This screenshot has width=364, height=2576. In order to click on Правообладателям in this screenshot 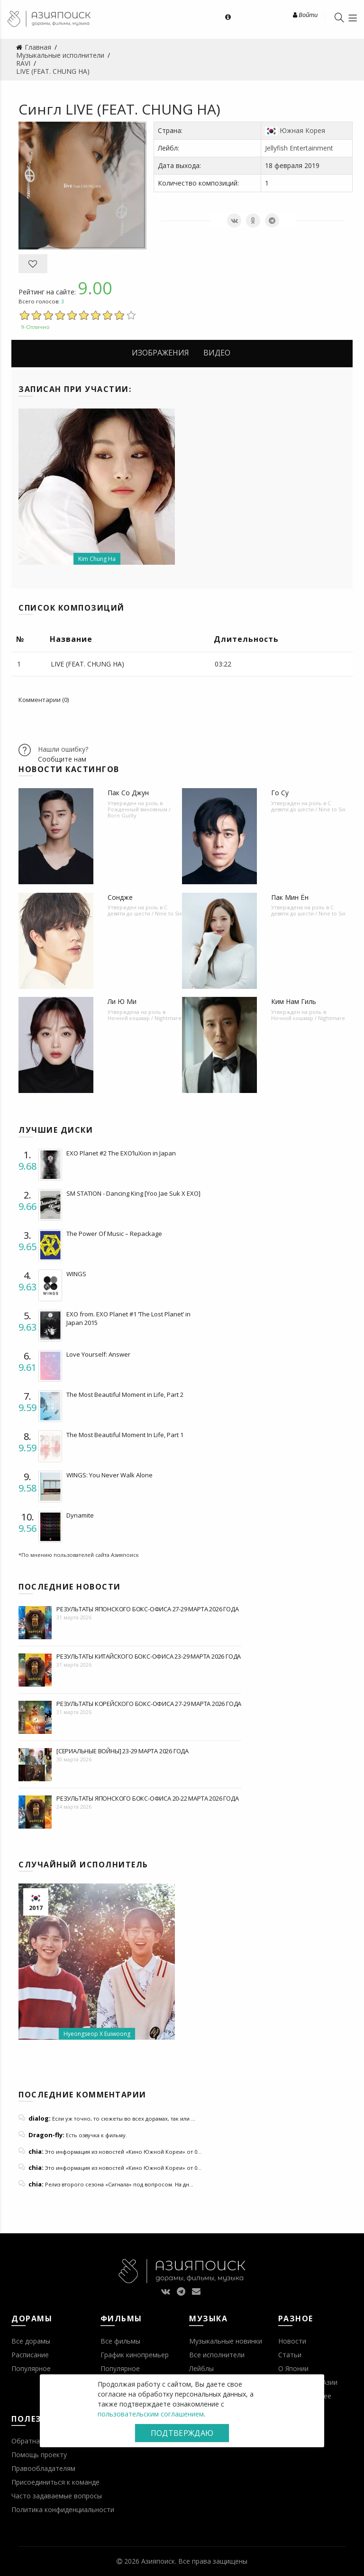, I will do `click(43, 2468)`.